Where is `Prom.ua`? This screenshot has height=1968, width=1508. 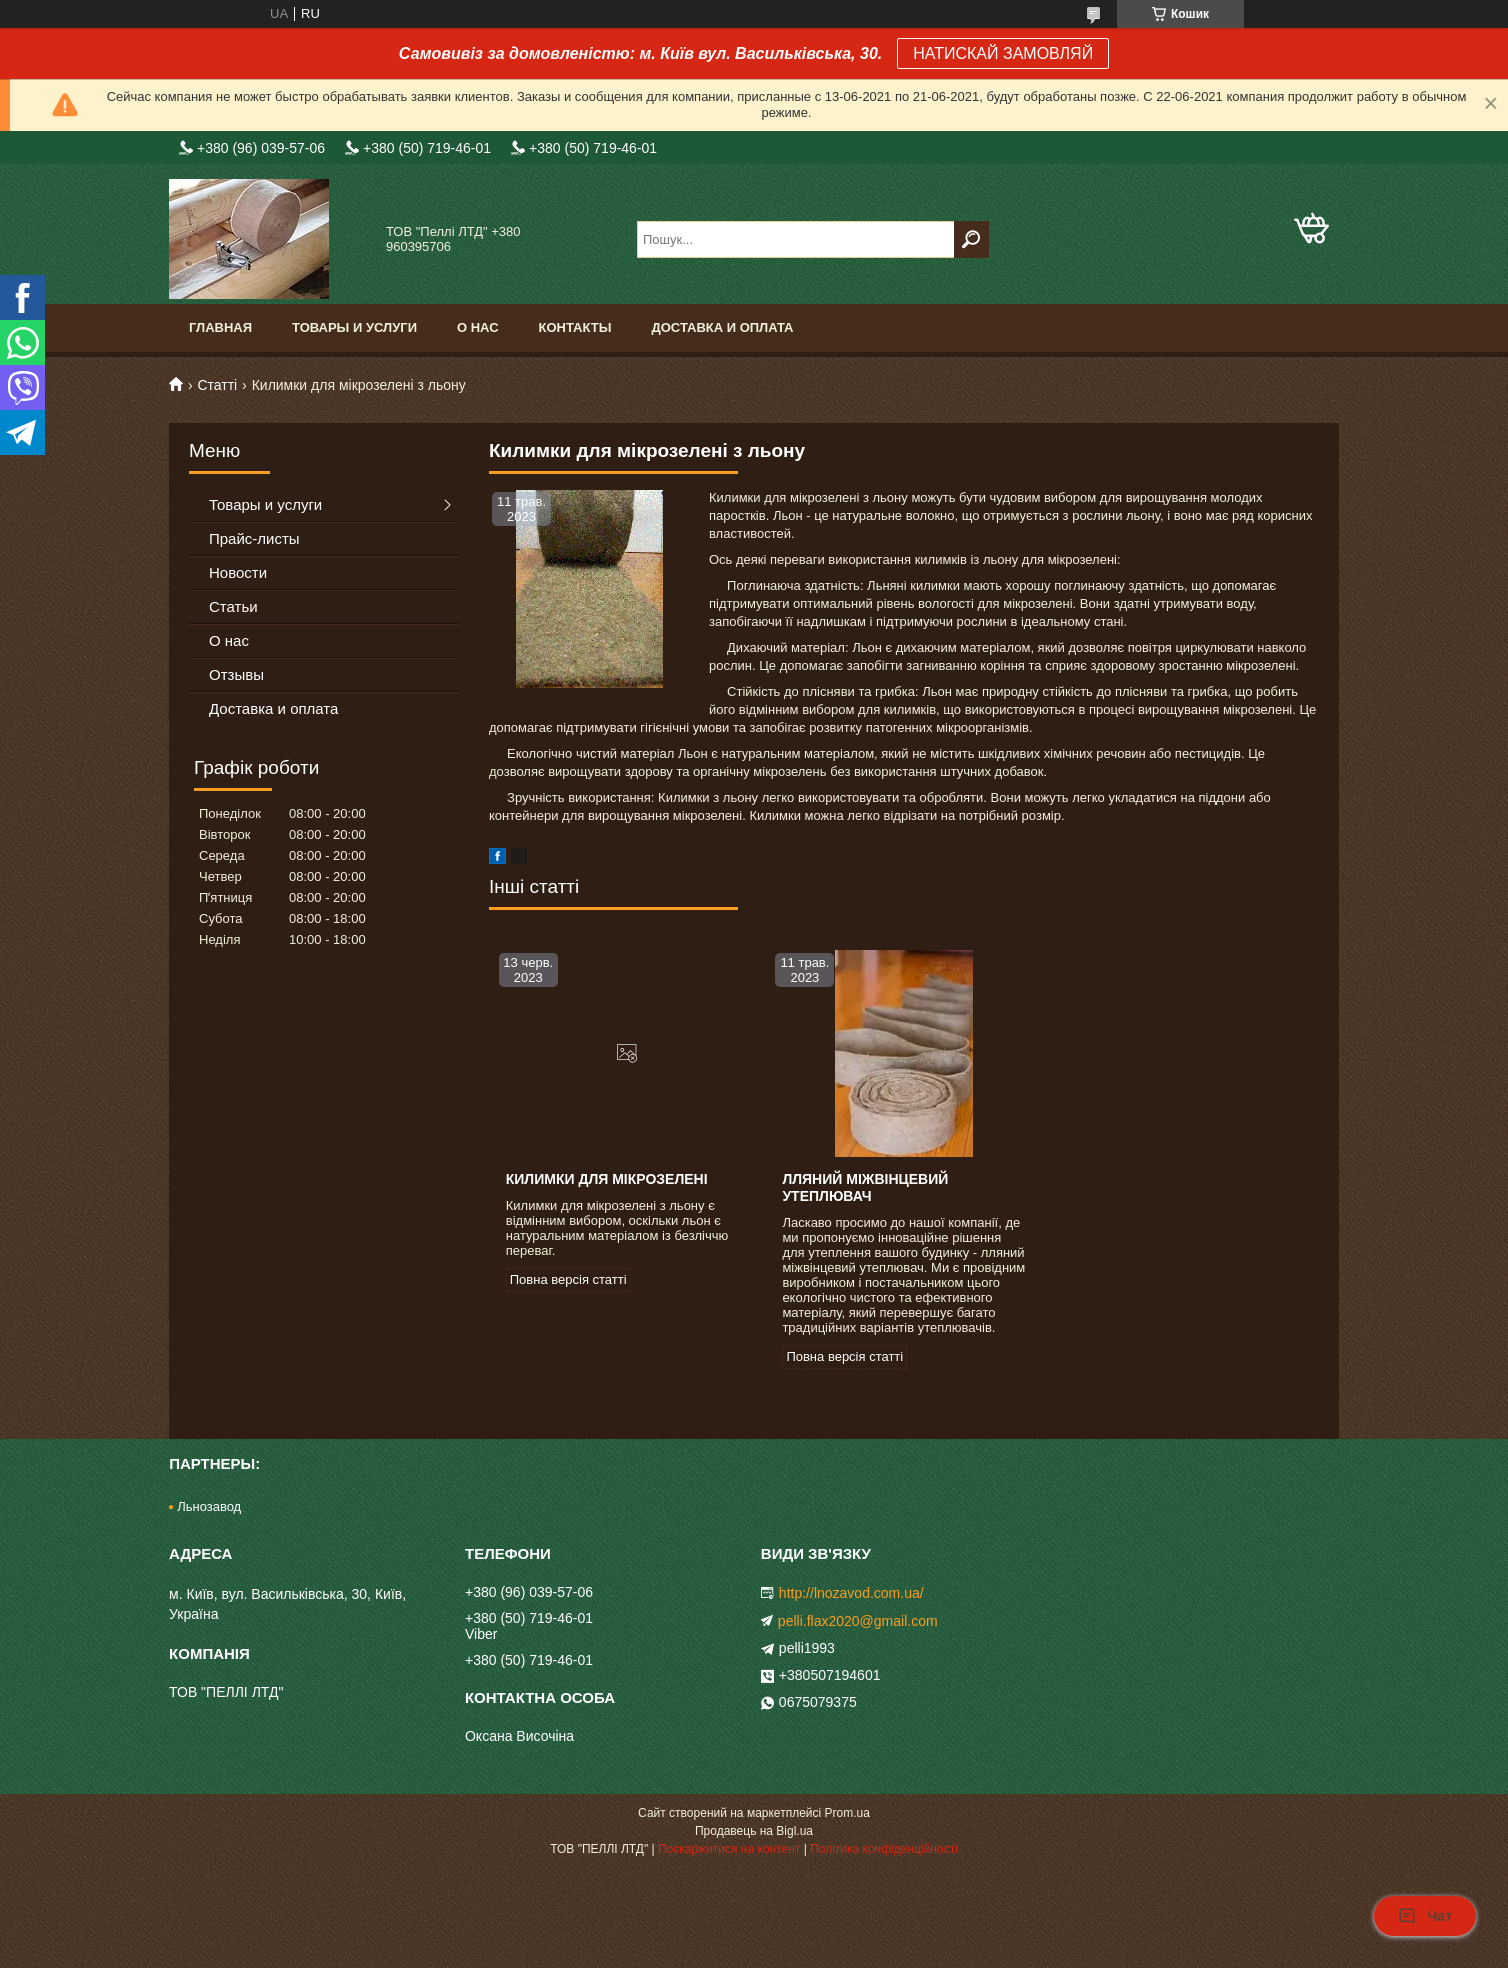
Prom.ua is located at coordinates (847, 1813).